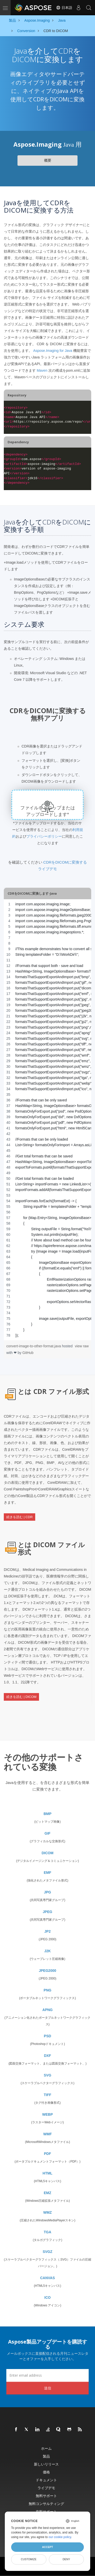 This screenshot has width=95, height=2576. Describe the element at coordinates (60, 2537) in the screenshot. I see `our cookie policy` at that location.